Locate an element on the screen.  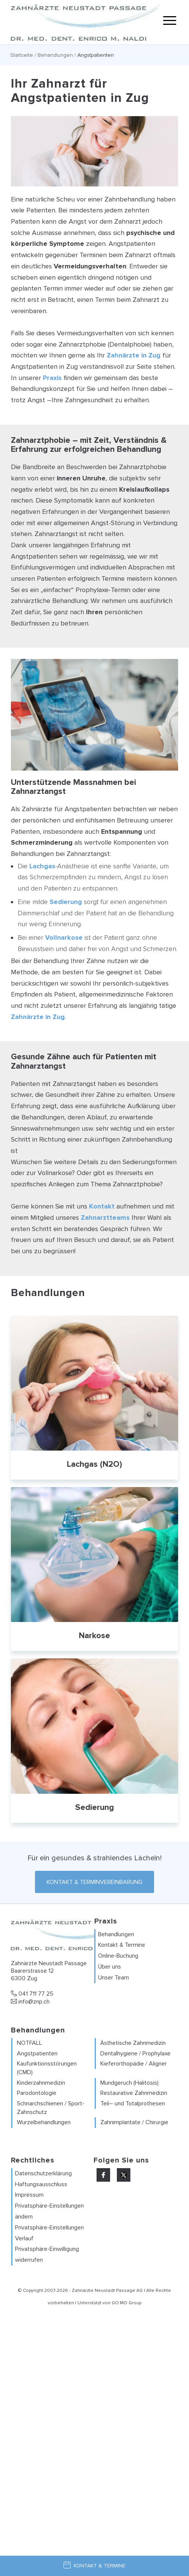
Online-Buchung is located at coordinates (118, 1956).